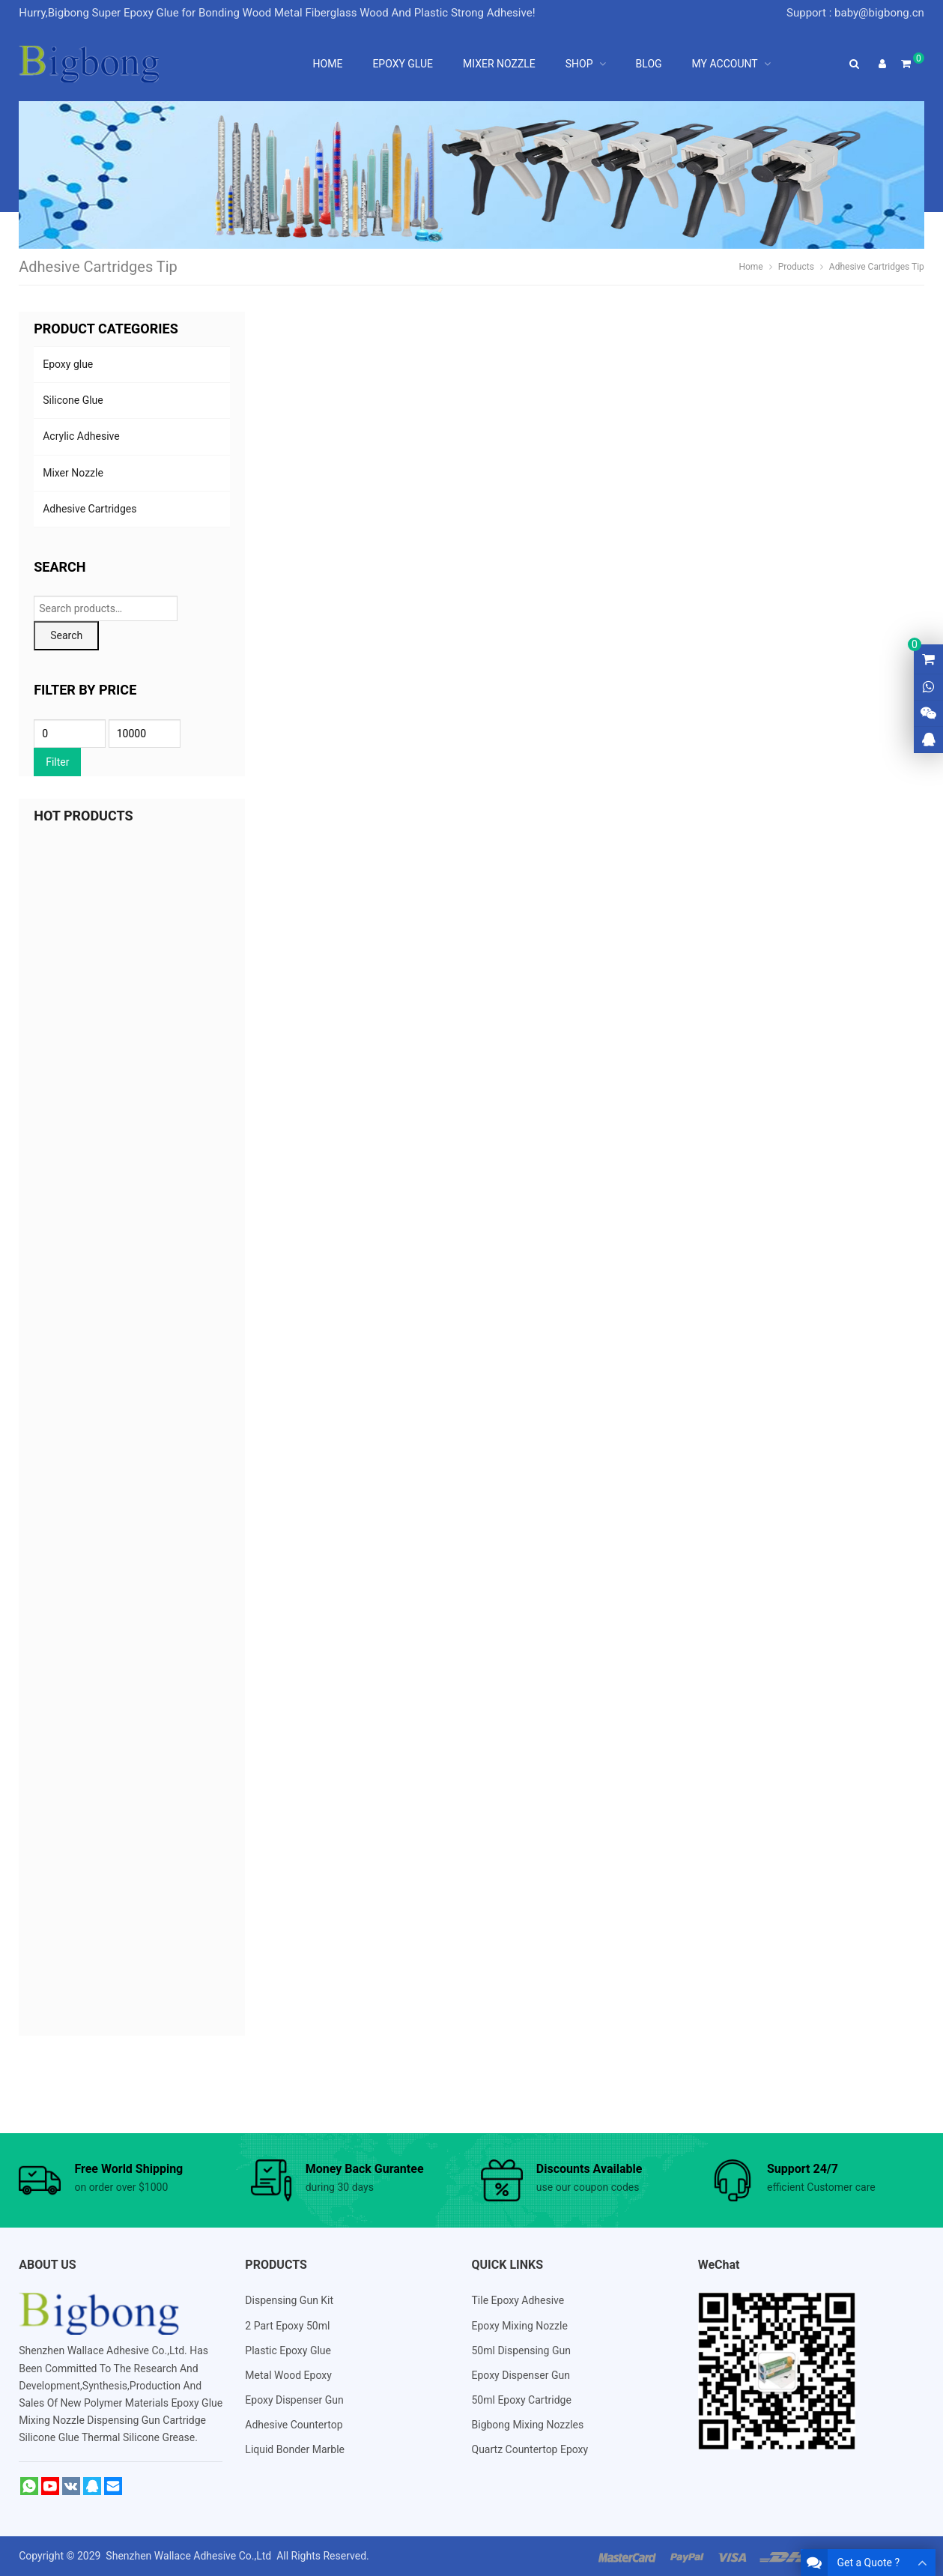  What do you see at coordinates (83, 815) in the screenshot?
I see `HOT PRODUCTS` at bounding box center [83, 815].